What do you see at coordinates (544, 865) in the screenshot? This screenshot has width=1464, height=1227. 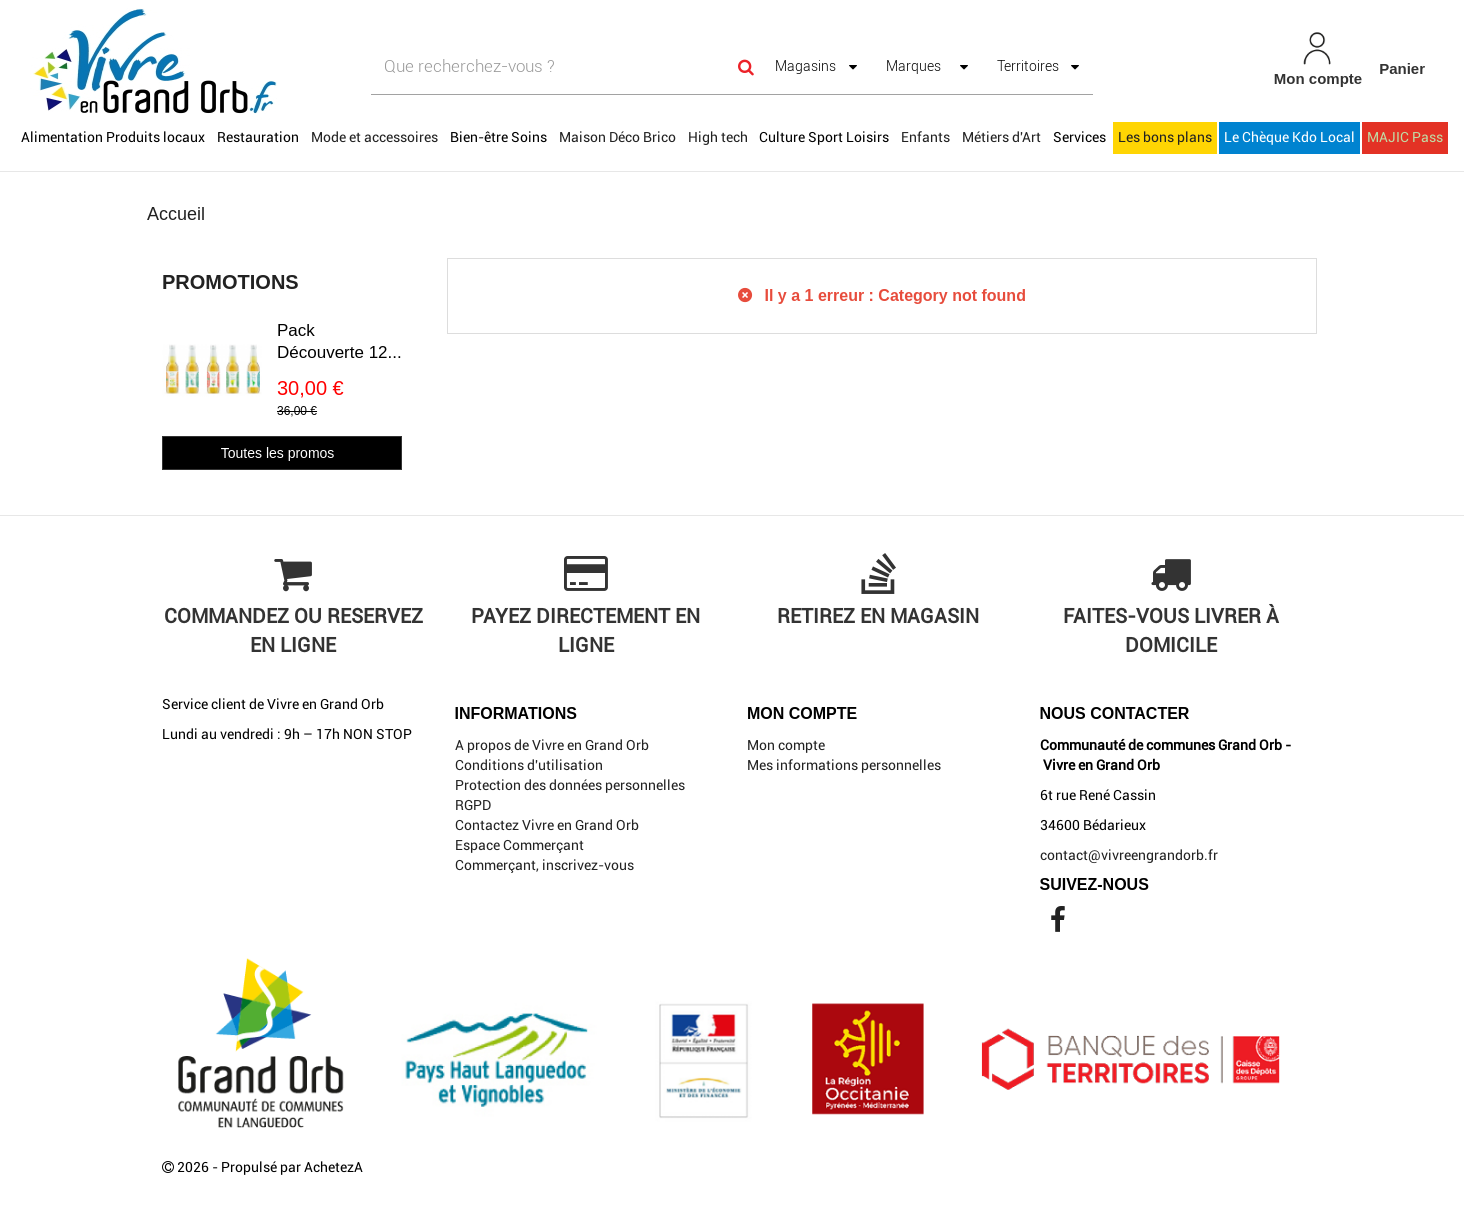 I see `Commerçant, inscrivez-vous` at bounding box center [544, 865].